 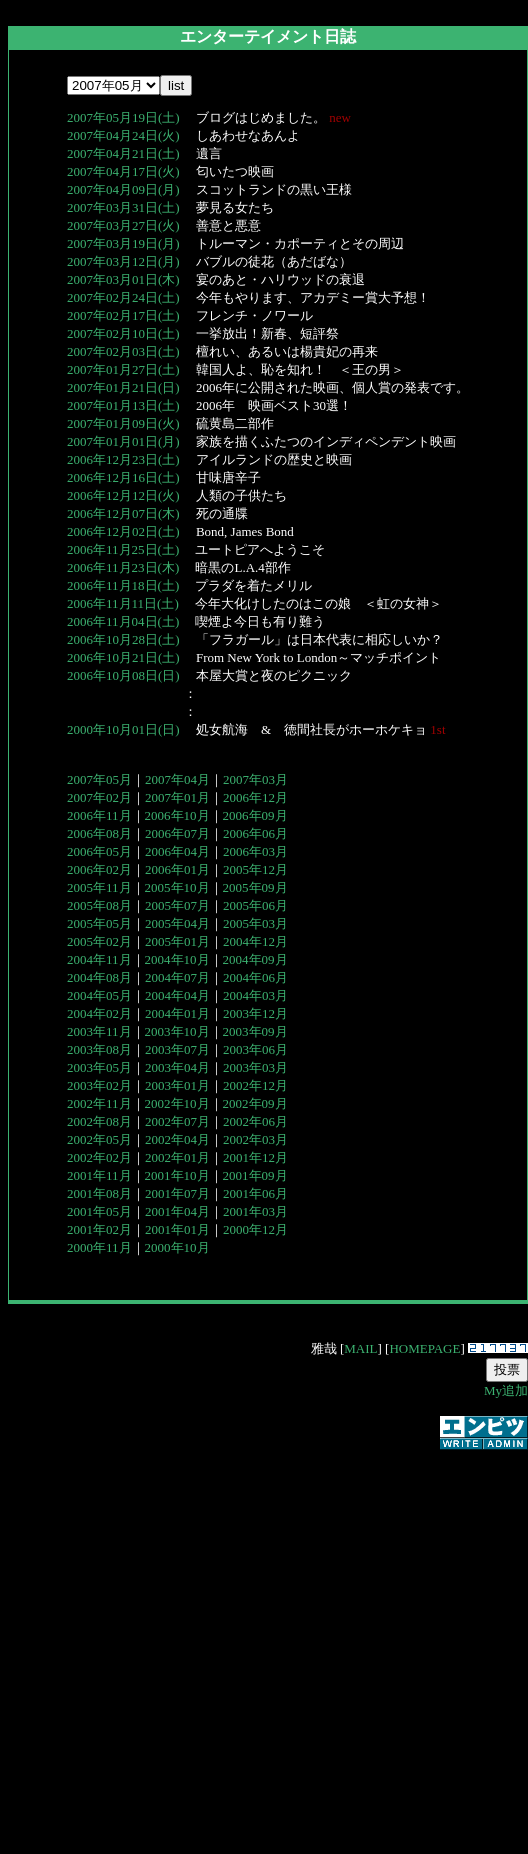 What do you see at coordinates (255, 923) in the screenshot?
I see `2005年03月` at bounding box center [255, 923].